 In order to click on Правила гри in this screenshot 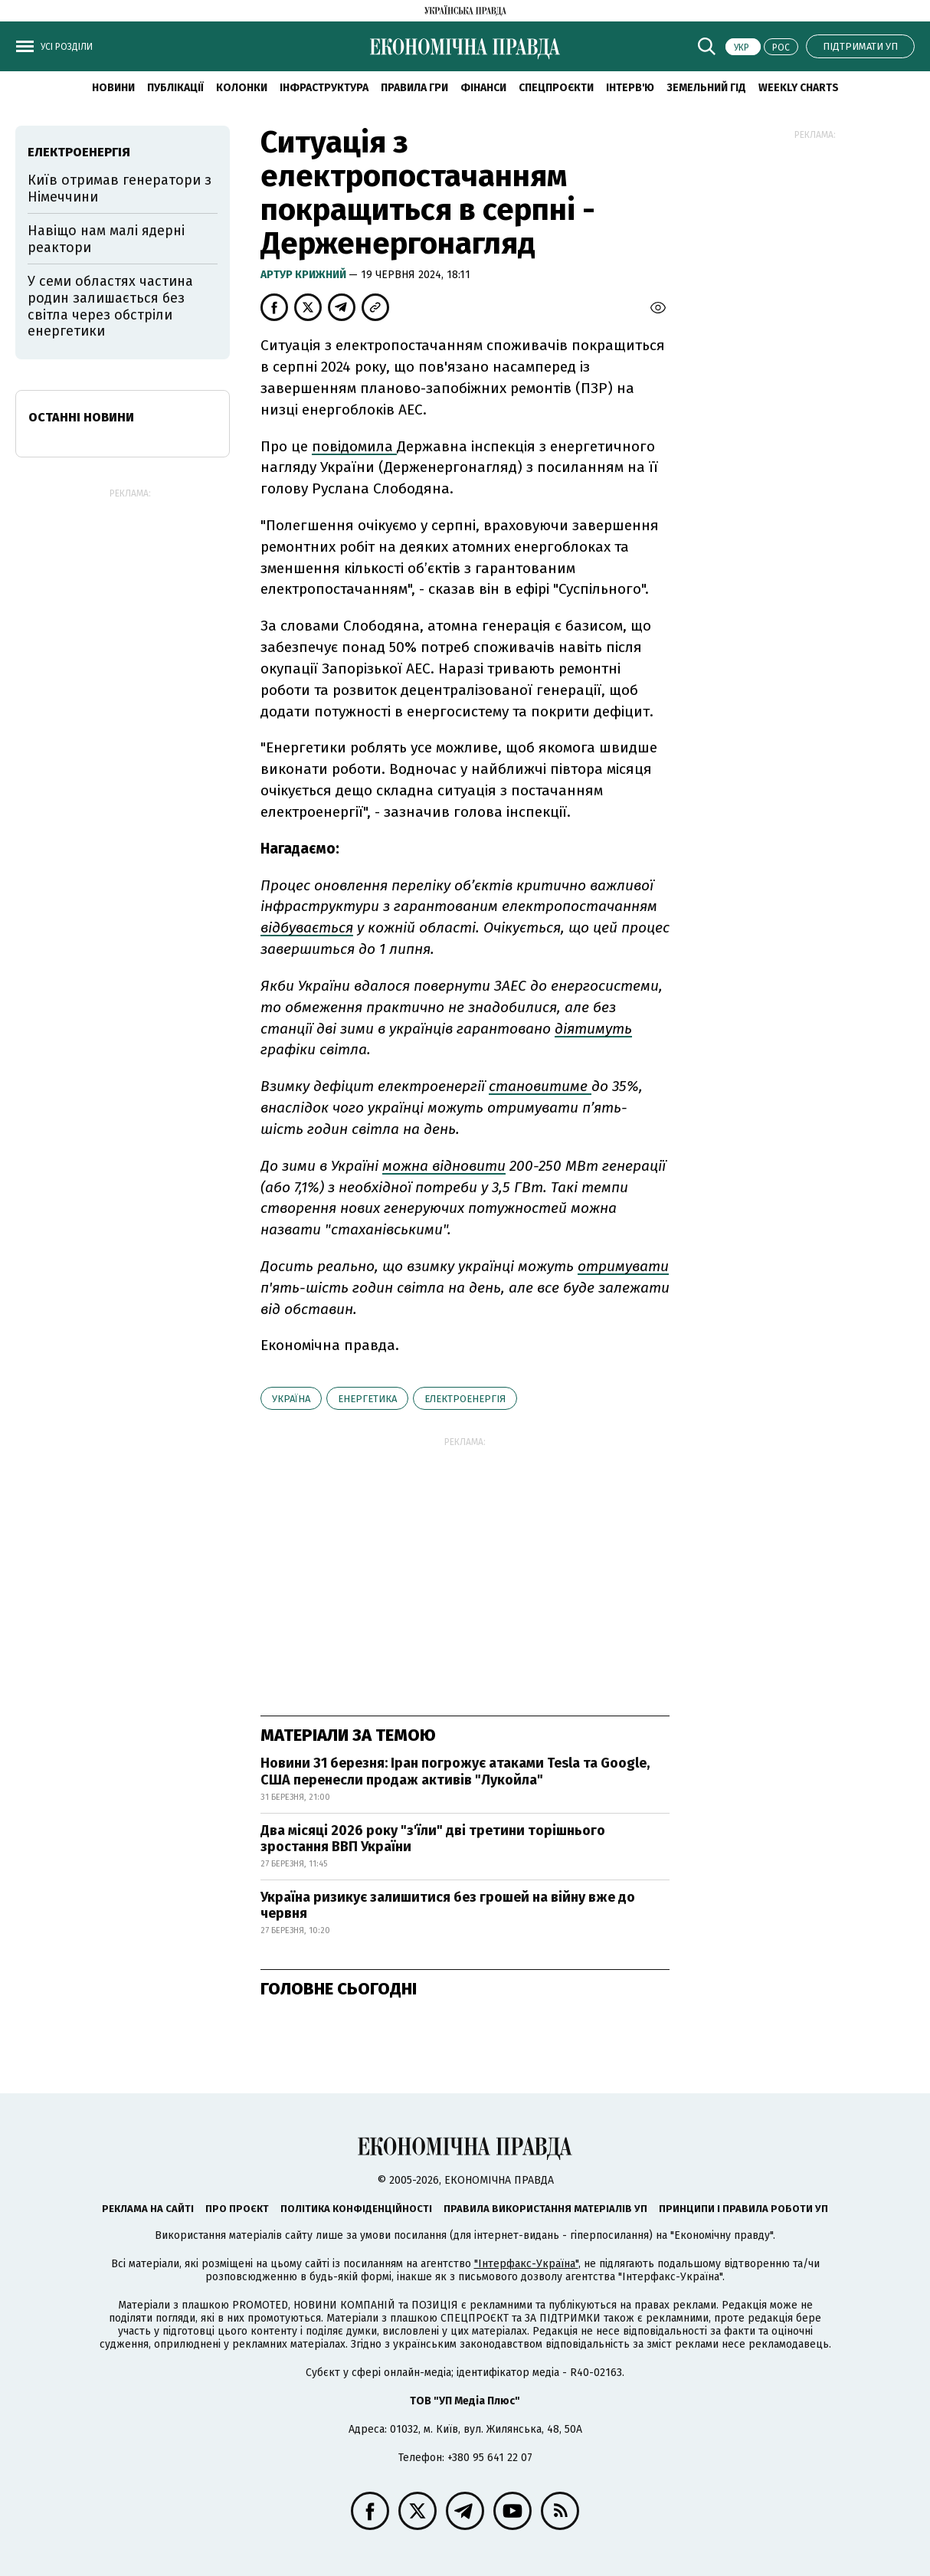, I will do `click(414, 87)`.